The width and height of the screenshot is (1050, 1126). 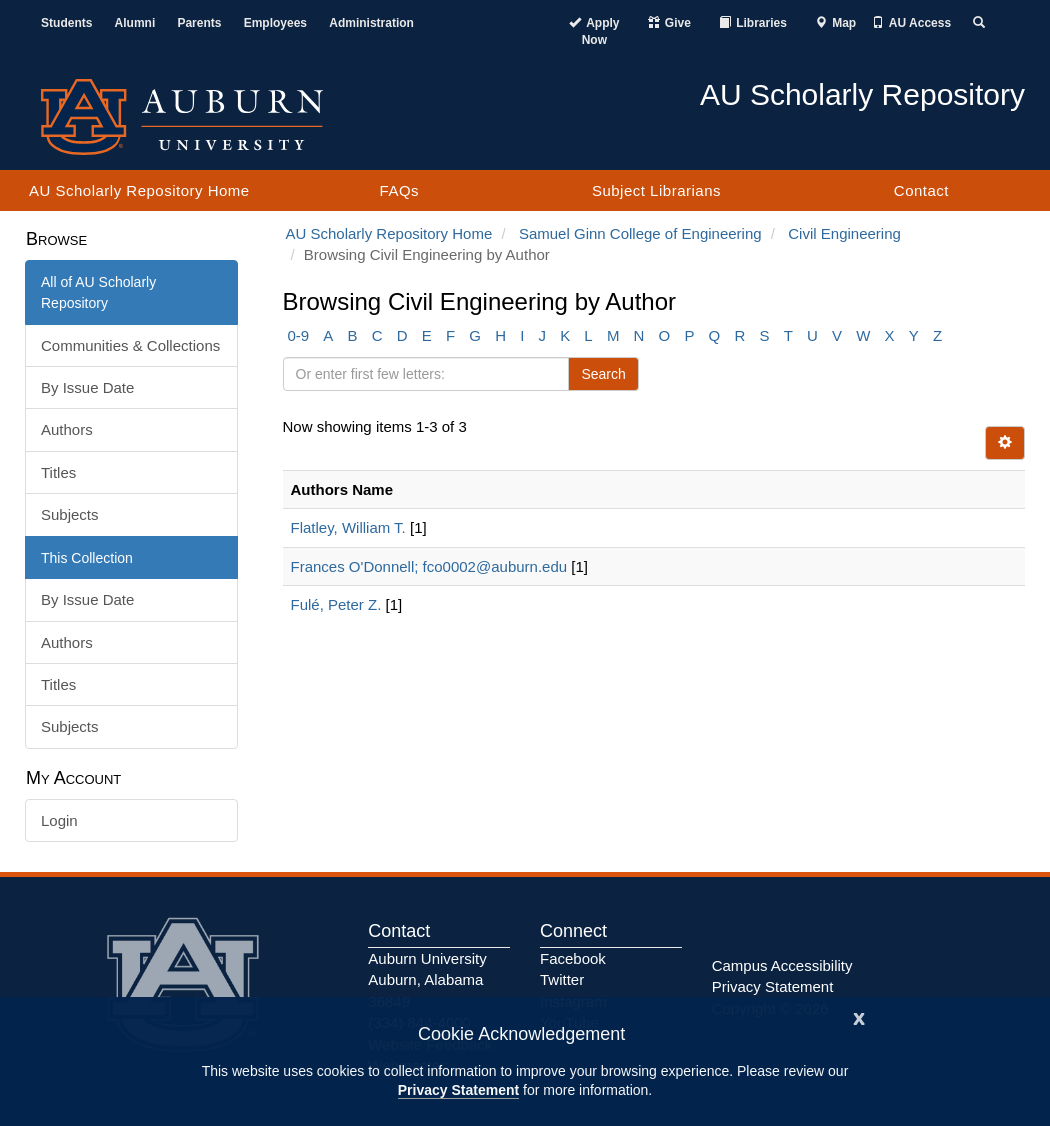 I want to click on Administration, so click(x=371, y=23).